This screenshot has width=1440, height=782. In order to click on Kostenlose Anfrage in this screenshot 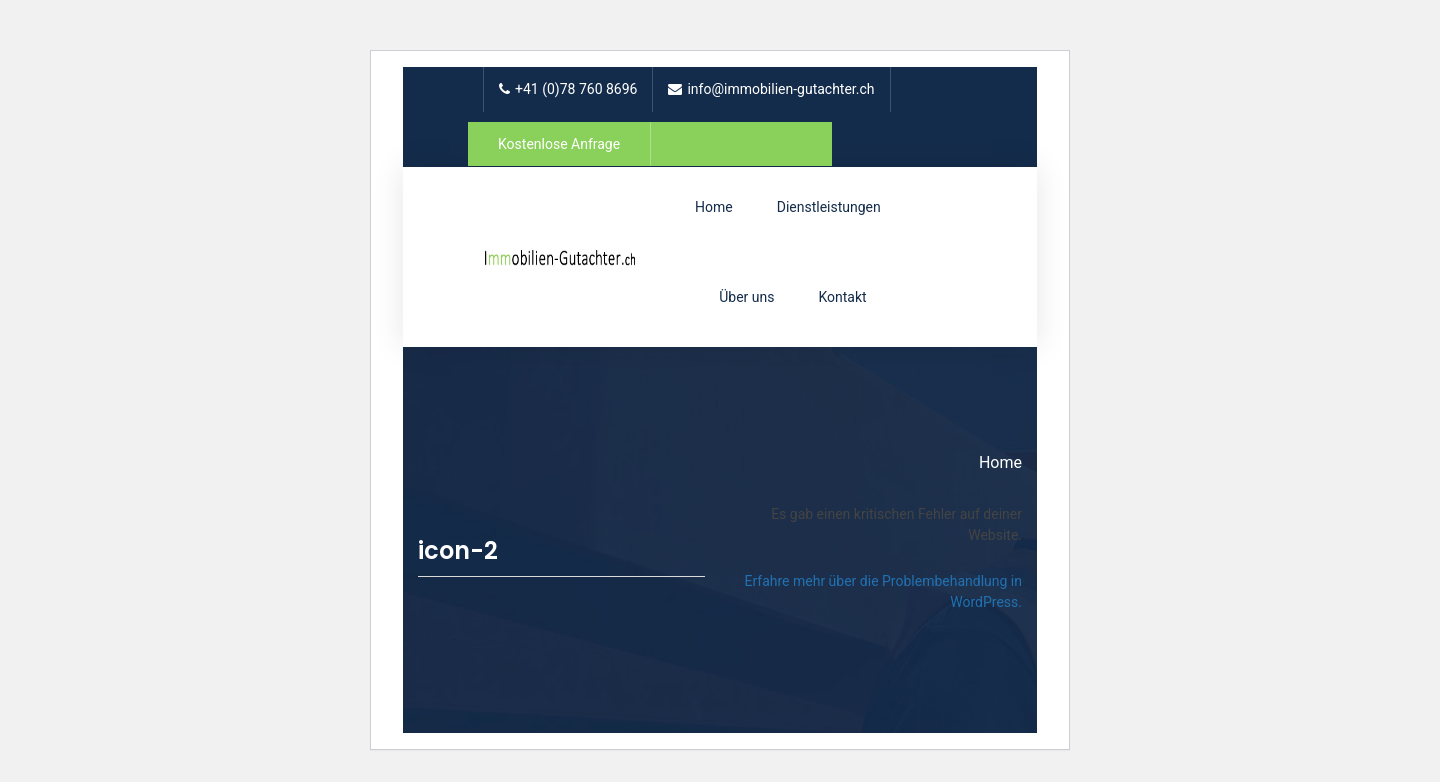, I will do `click(559, 144)`.